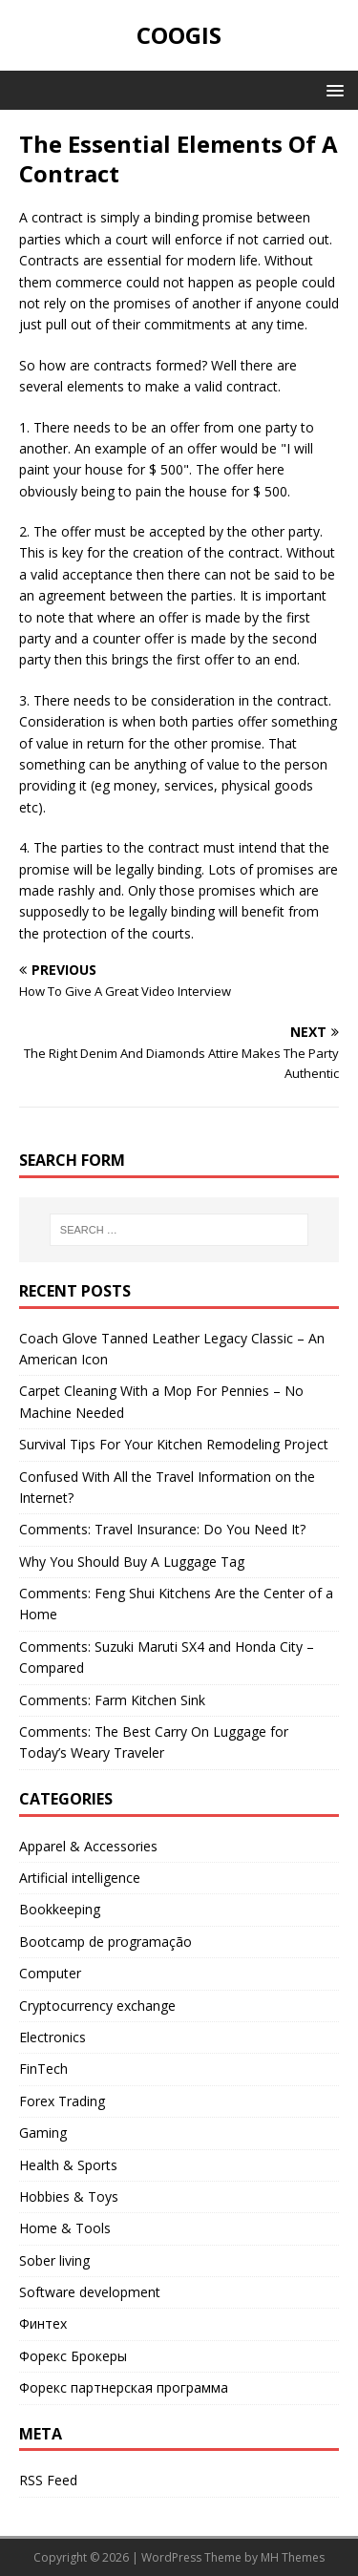 The height and width of the screenshot is (2576, 358). Describe the element at coordinates (50, 1973) in the screenshot. I see `Computer` at that location.